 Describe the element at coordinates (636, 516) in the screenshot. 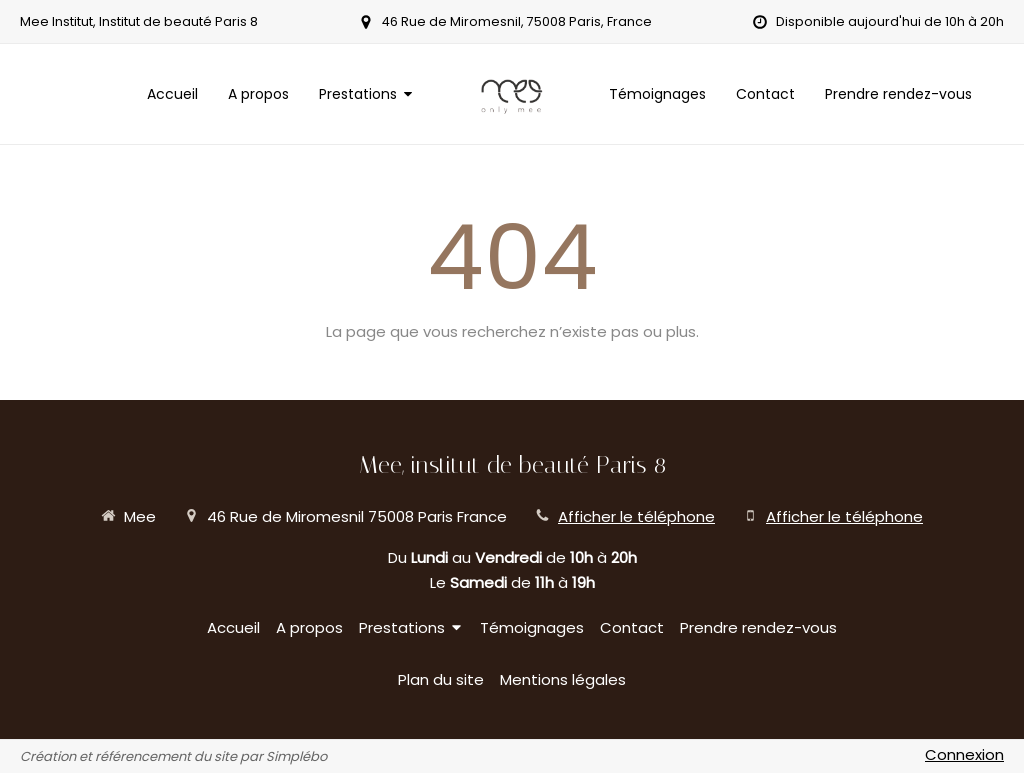

I see `Afficher le téléphone` at that location.